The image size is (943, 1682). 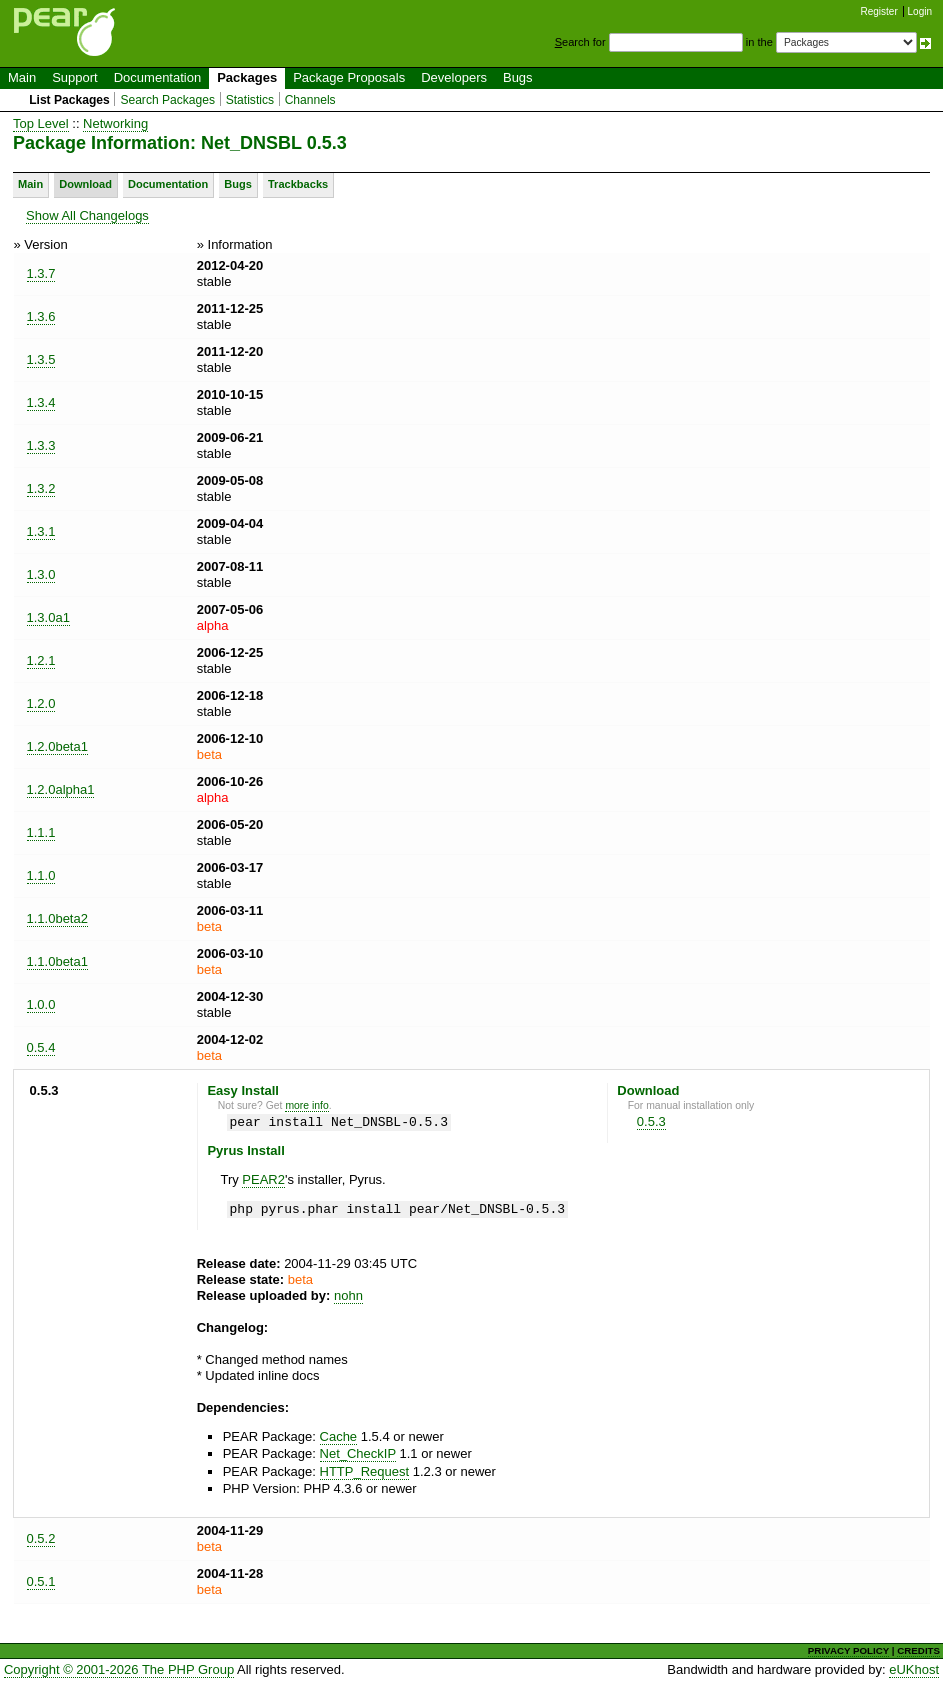 What do you see at coordinates (115, 123) in the screenshot?
I see `Networking` at bounding box center [115, 123].